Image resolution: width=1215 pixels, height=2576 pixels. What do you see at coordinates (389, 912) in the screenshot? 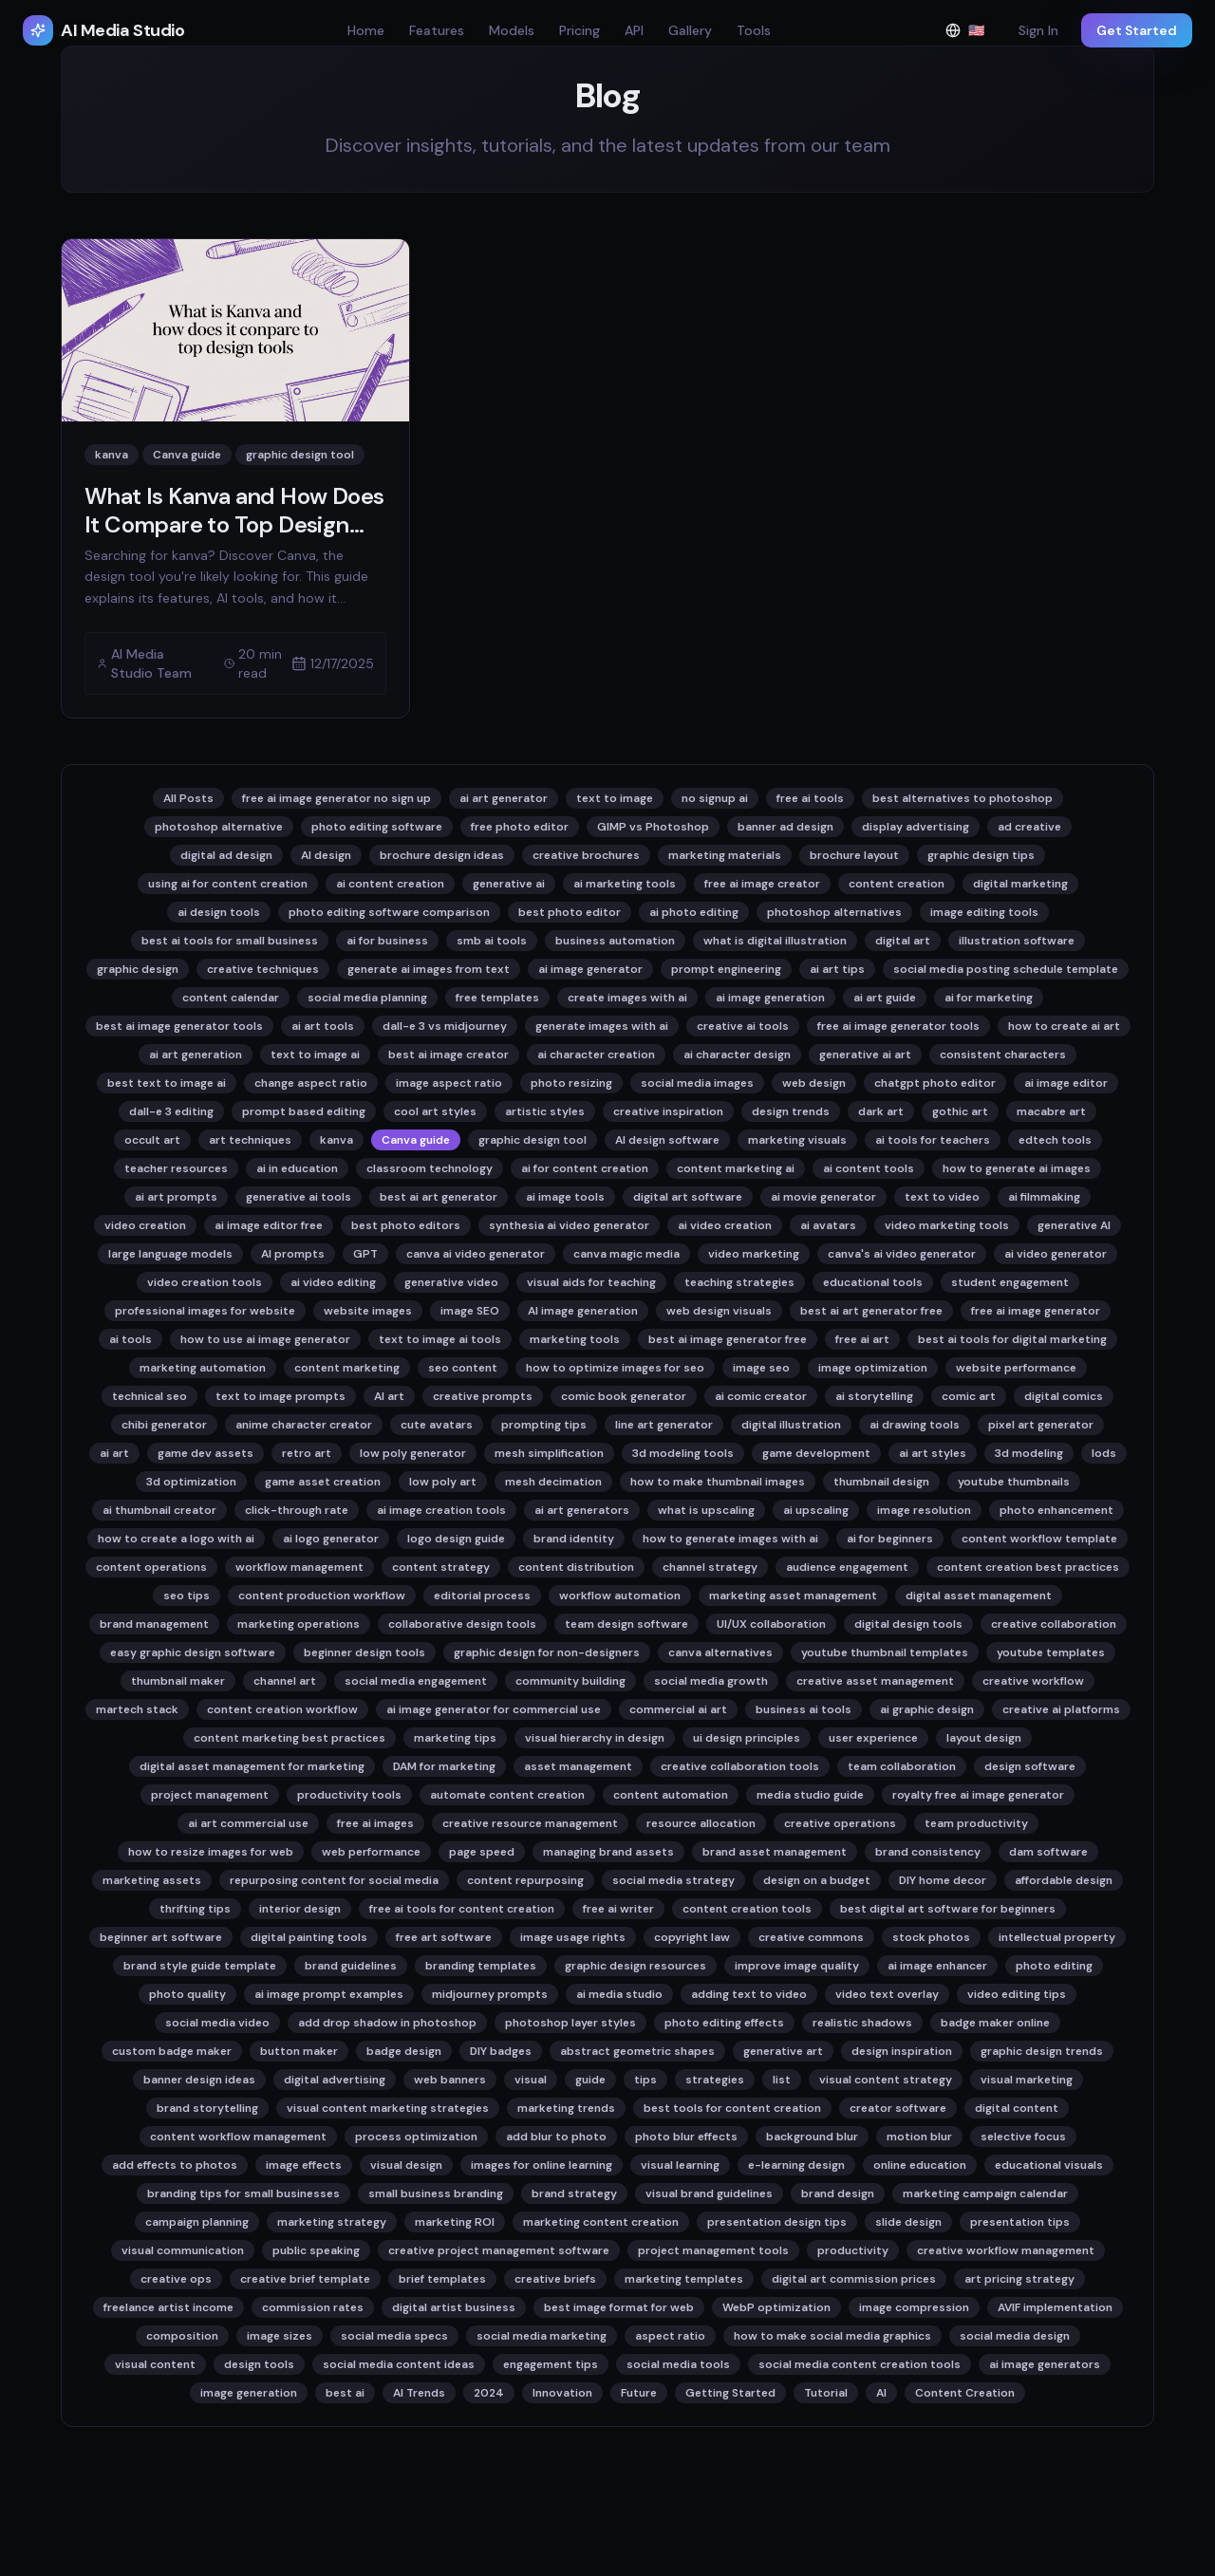
I see `photo editing software comparison` at bounding box center [389, 912].